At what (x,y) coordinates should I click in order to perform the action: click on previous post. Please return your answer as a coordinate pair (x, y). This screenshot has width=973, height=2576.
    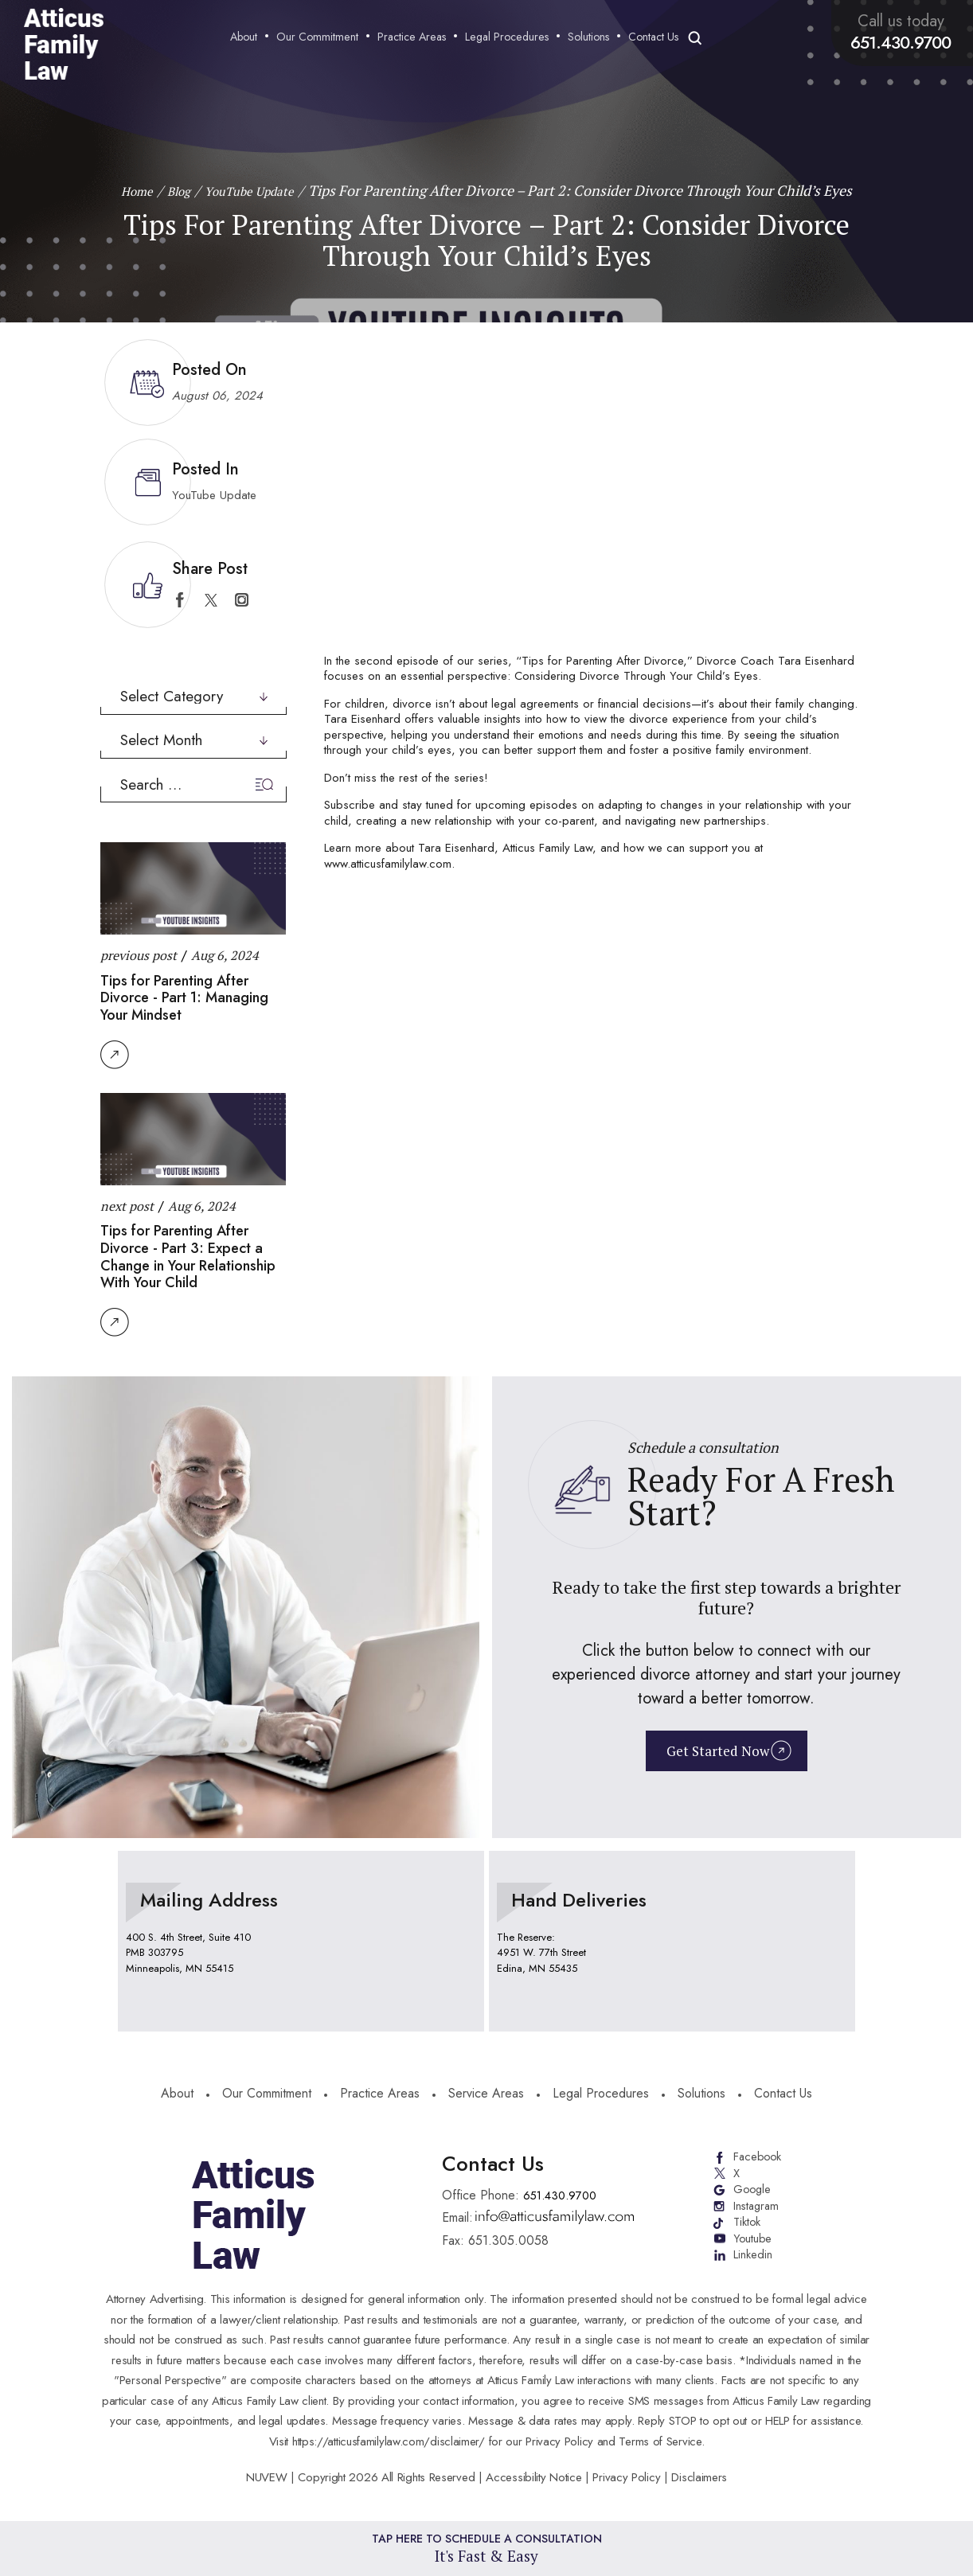
    Looking at the image, I should click on (138, 955).